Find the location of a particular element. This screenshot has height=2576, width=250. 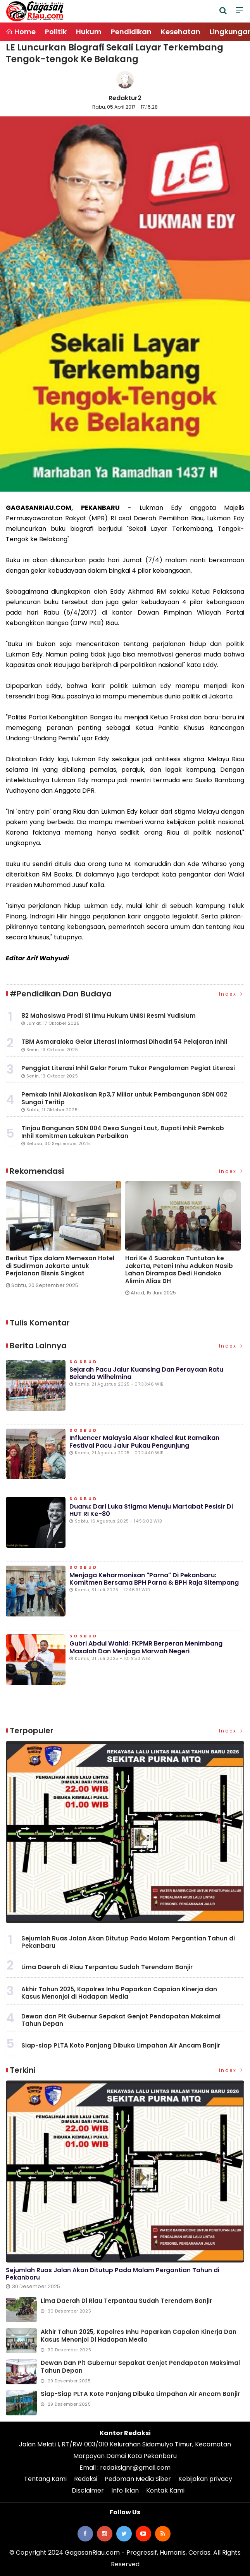

Hukum is located at coordinates (89, 31).